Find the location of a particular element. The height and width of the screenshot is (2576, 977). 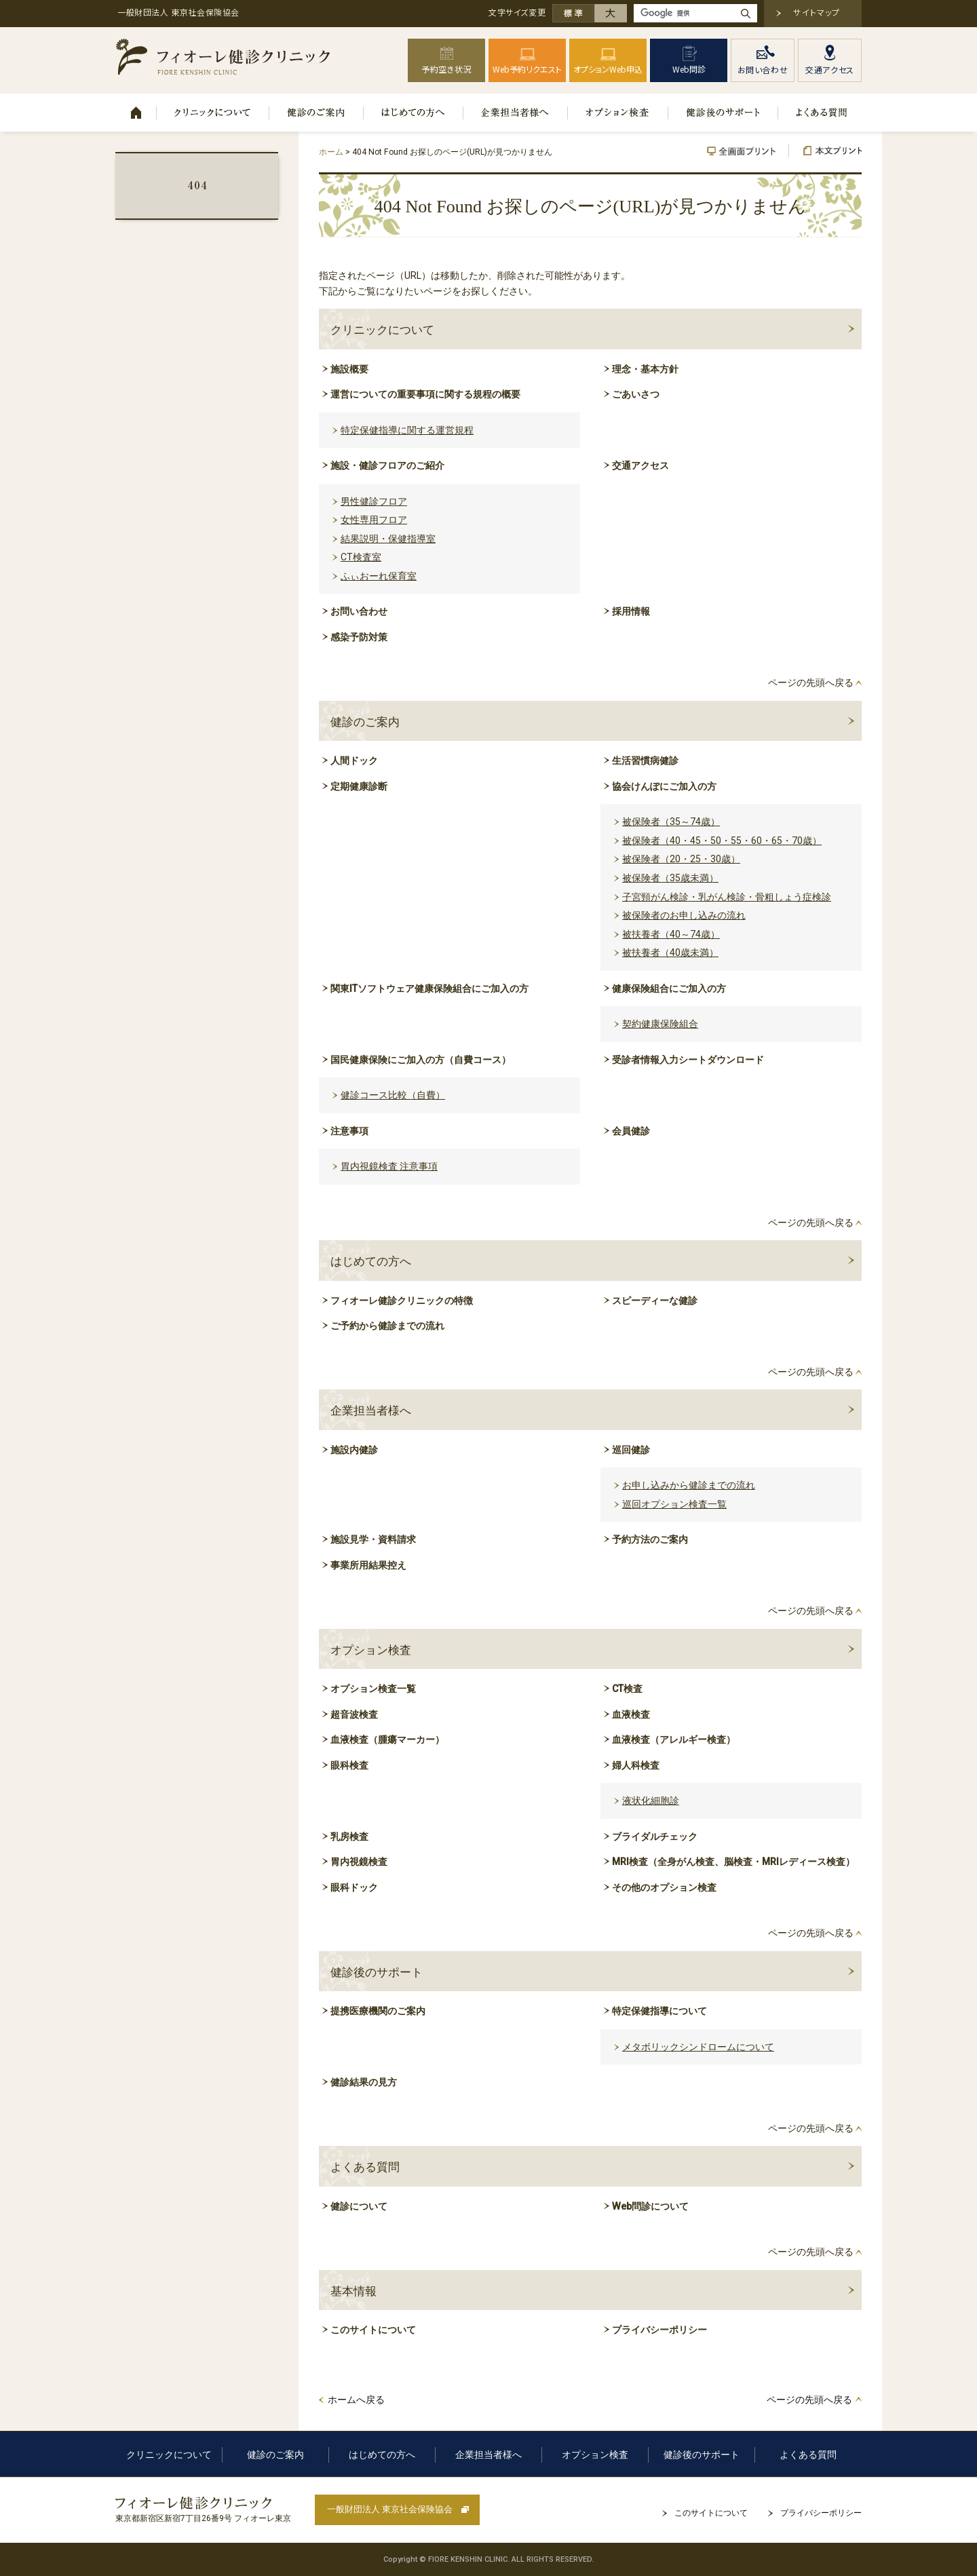

施設概要 is located at coordinates (349, 369).